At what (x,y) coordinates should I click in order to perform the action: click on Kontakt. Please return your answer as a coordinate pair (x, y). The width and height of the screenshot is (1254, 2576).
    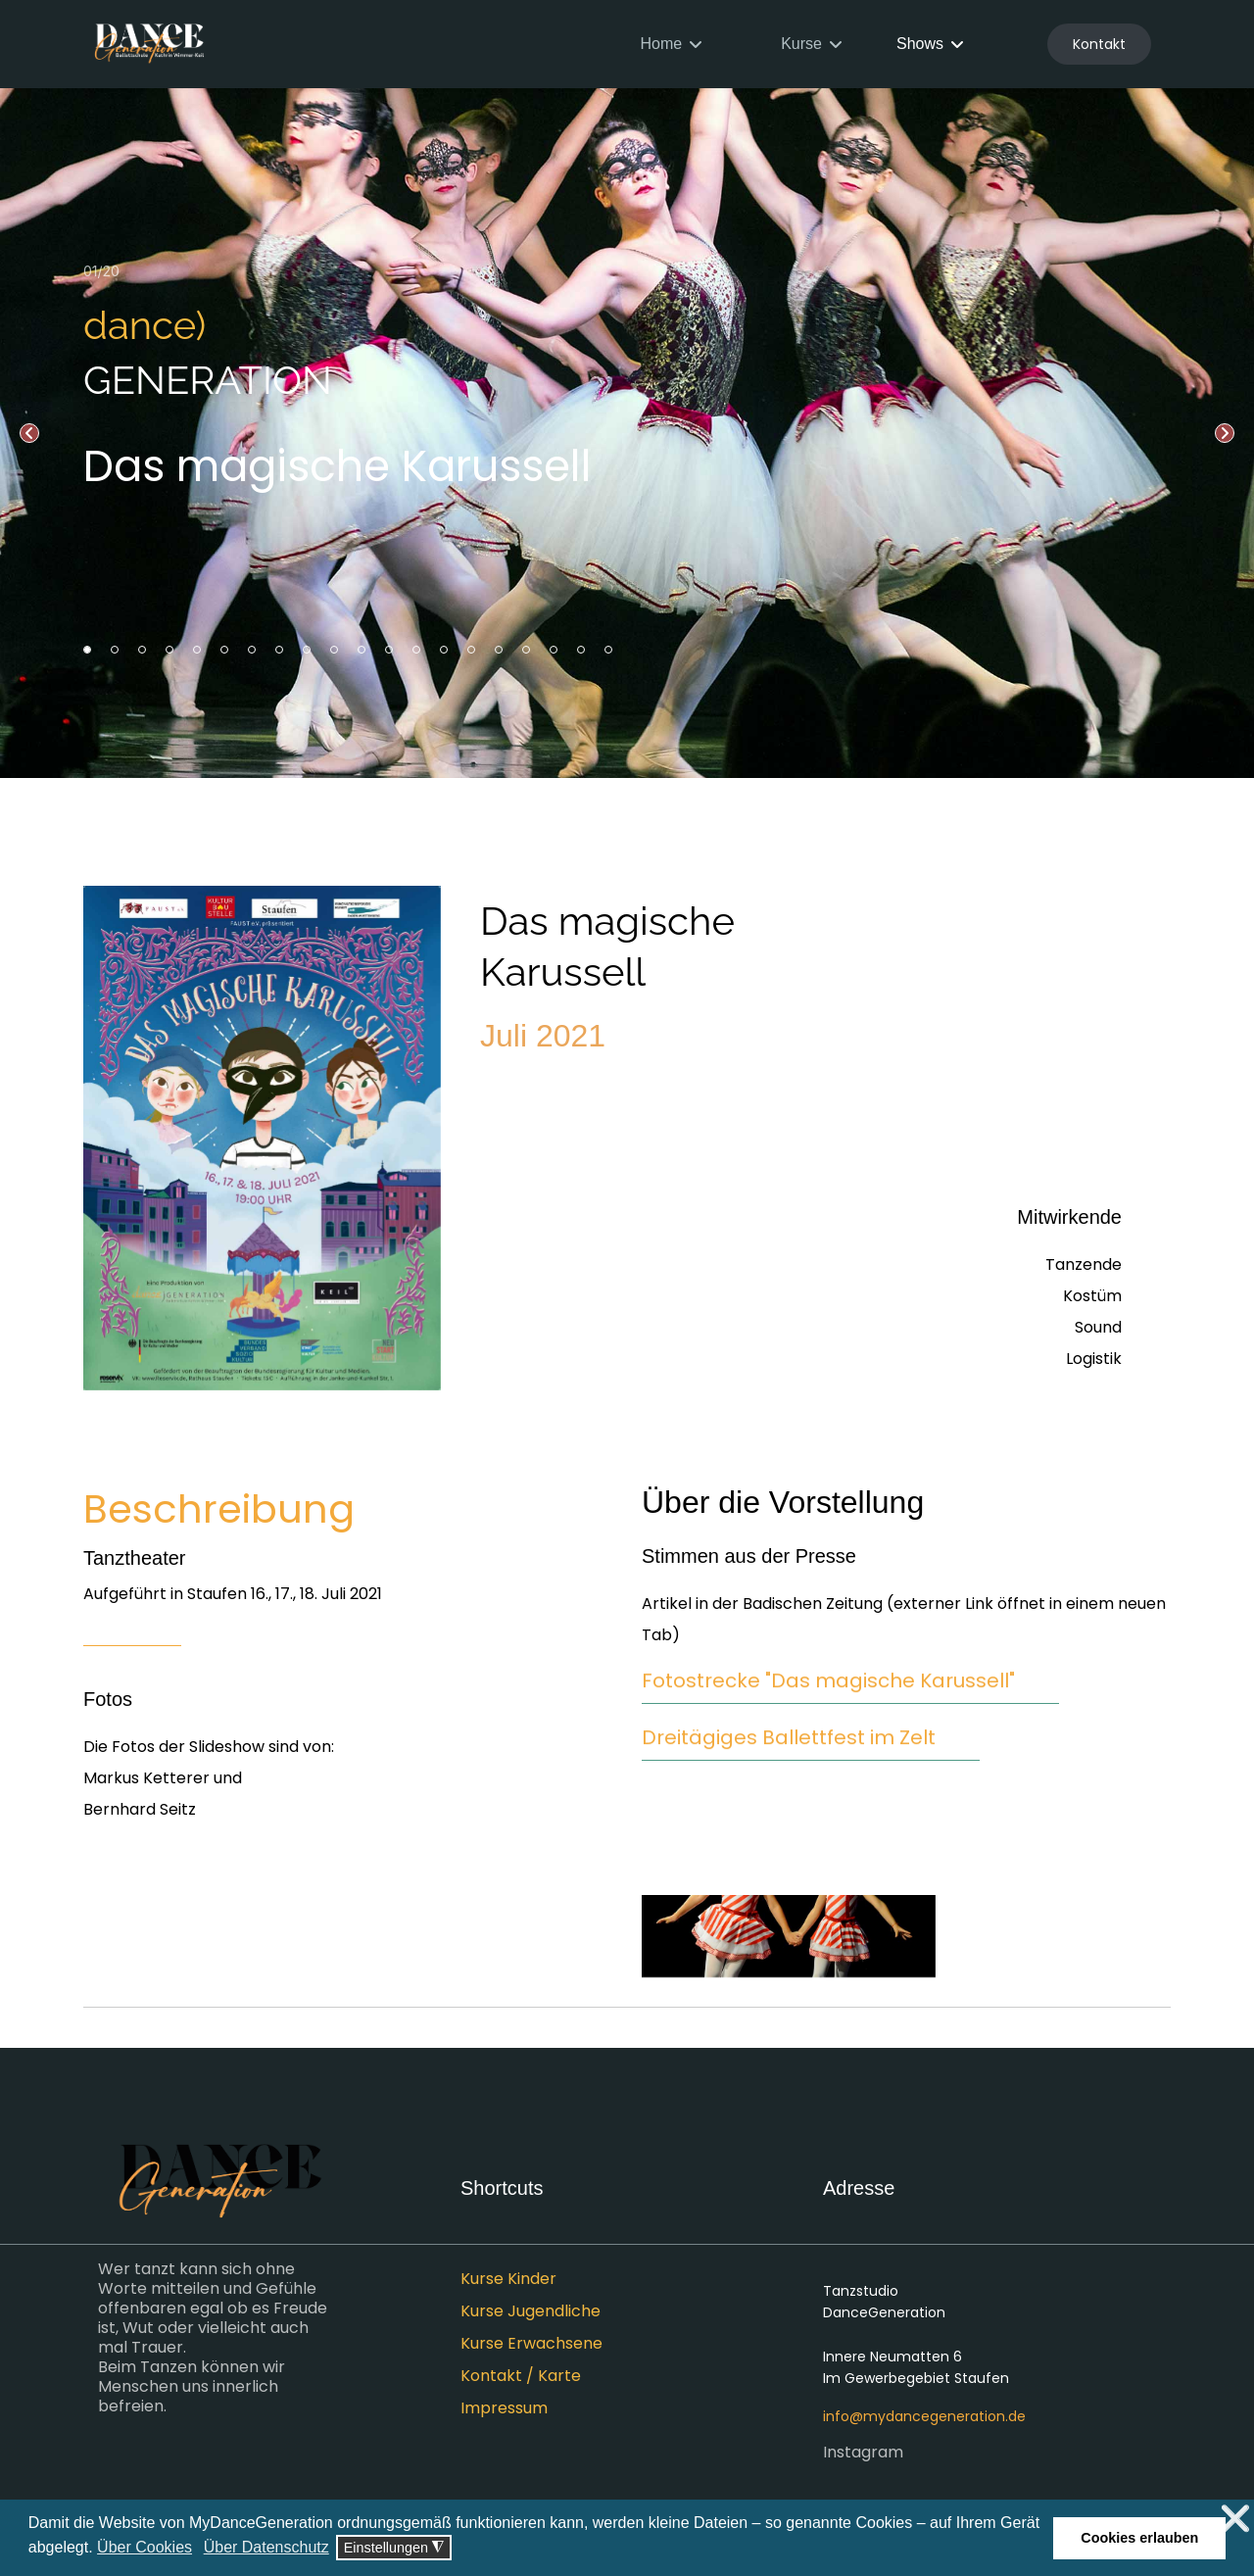
    Looking at the image, I should click on (1099, 44).